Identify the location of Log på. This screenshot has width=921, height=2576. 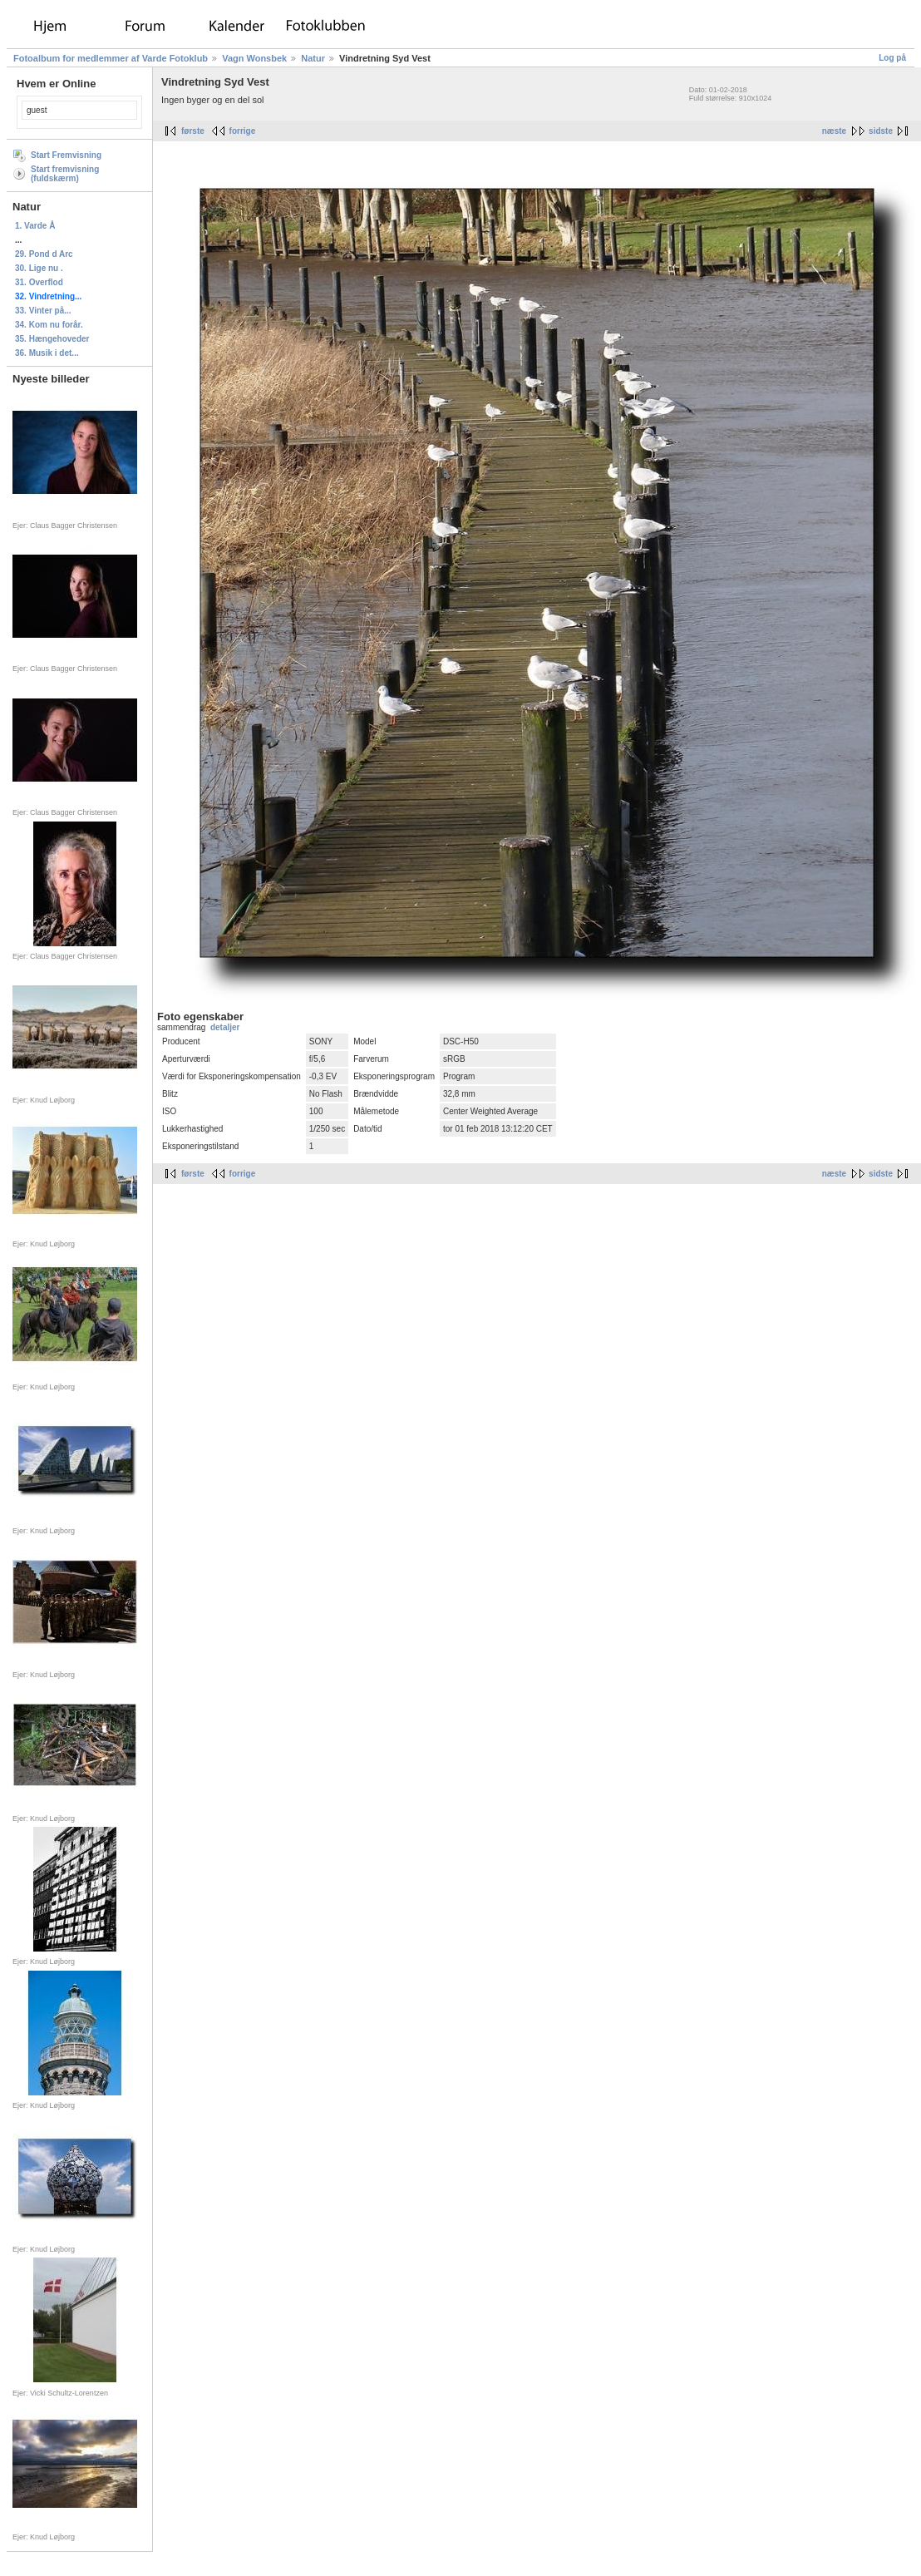
(892, 57).